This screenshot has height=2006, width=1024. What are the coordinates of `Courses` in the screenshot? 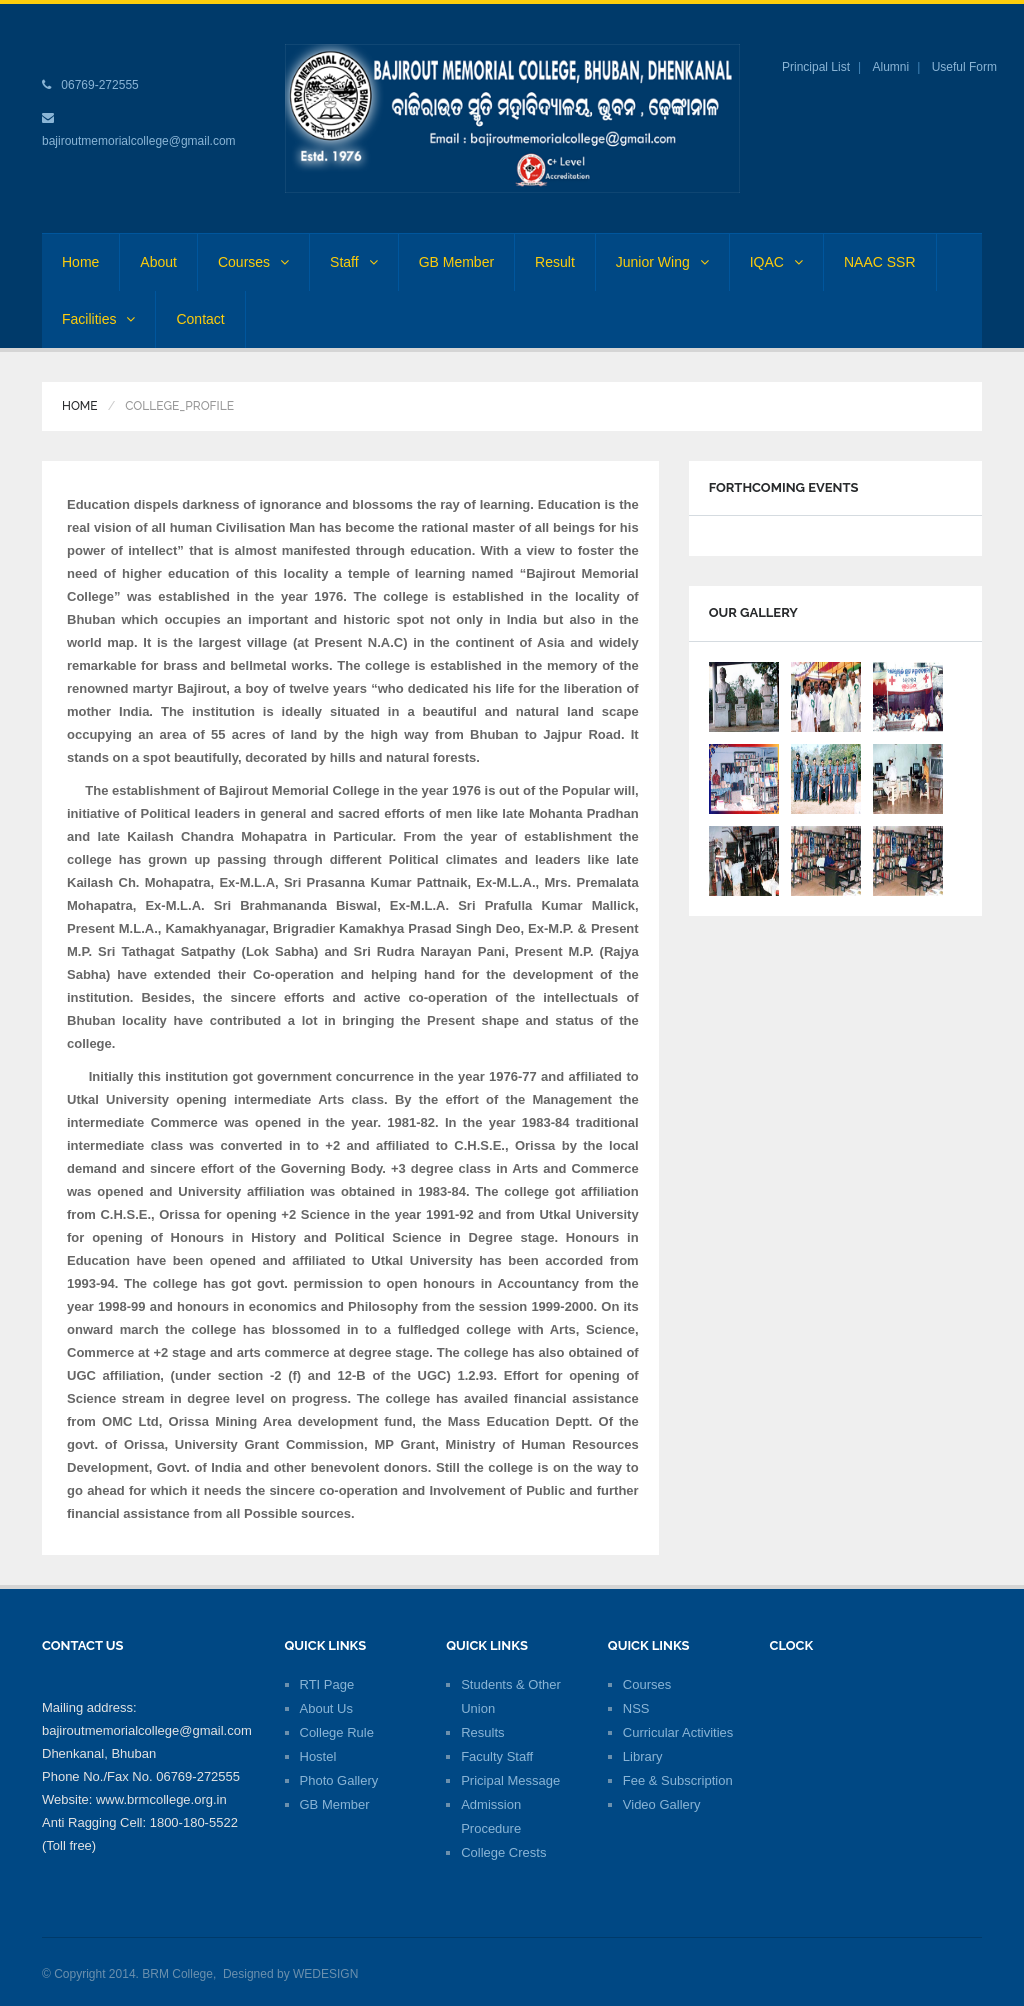 It's located at (253, 262).